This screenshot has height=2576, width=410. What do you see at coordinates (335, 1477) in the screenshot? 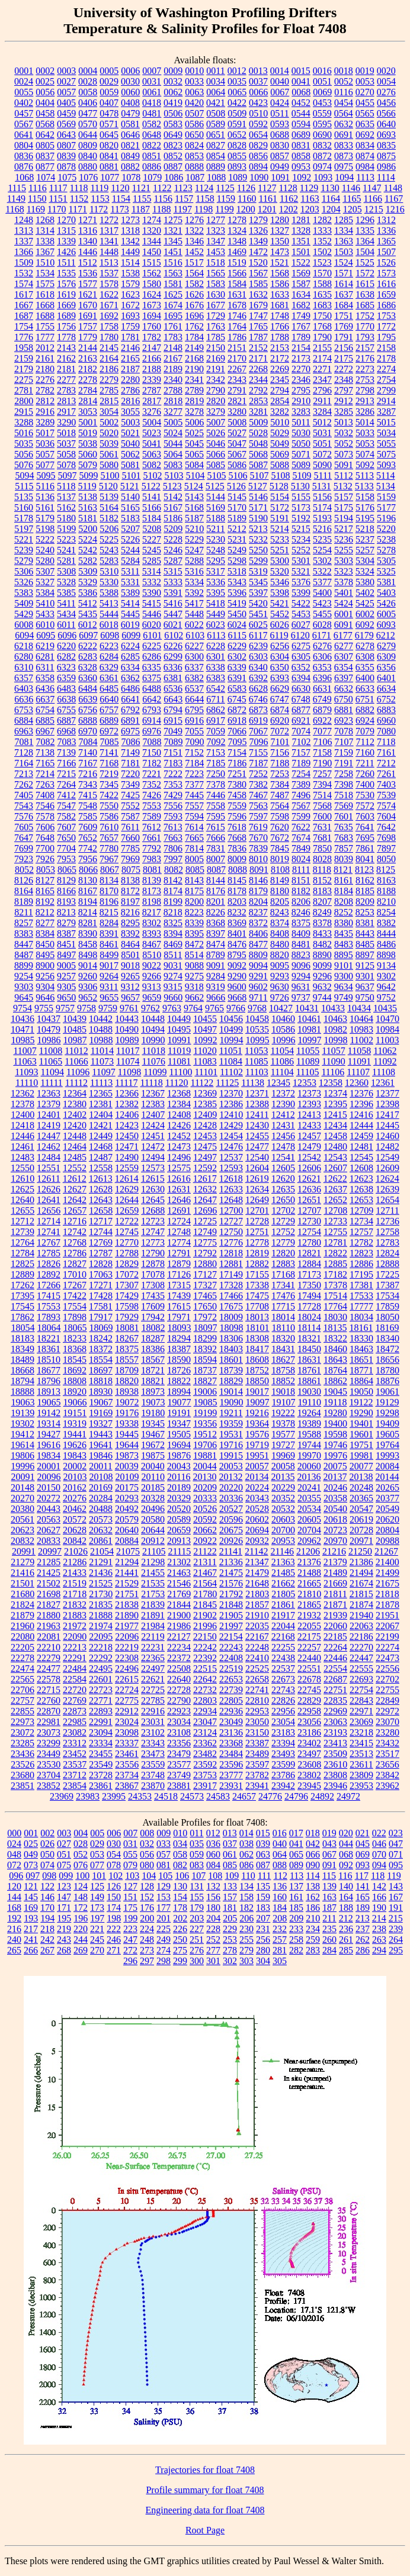
I see `20137` at bounding box center [335, 1477].